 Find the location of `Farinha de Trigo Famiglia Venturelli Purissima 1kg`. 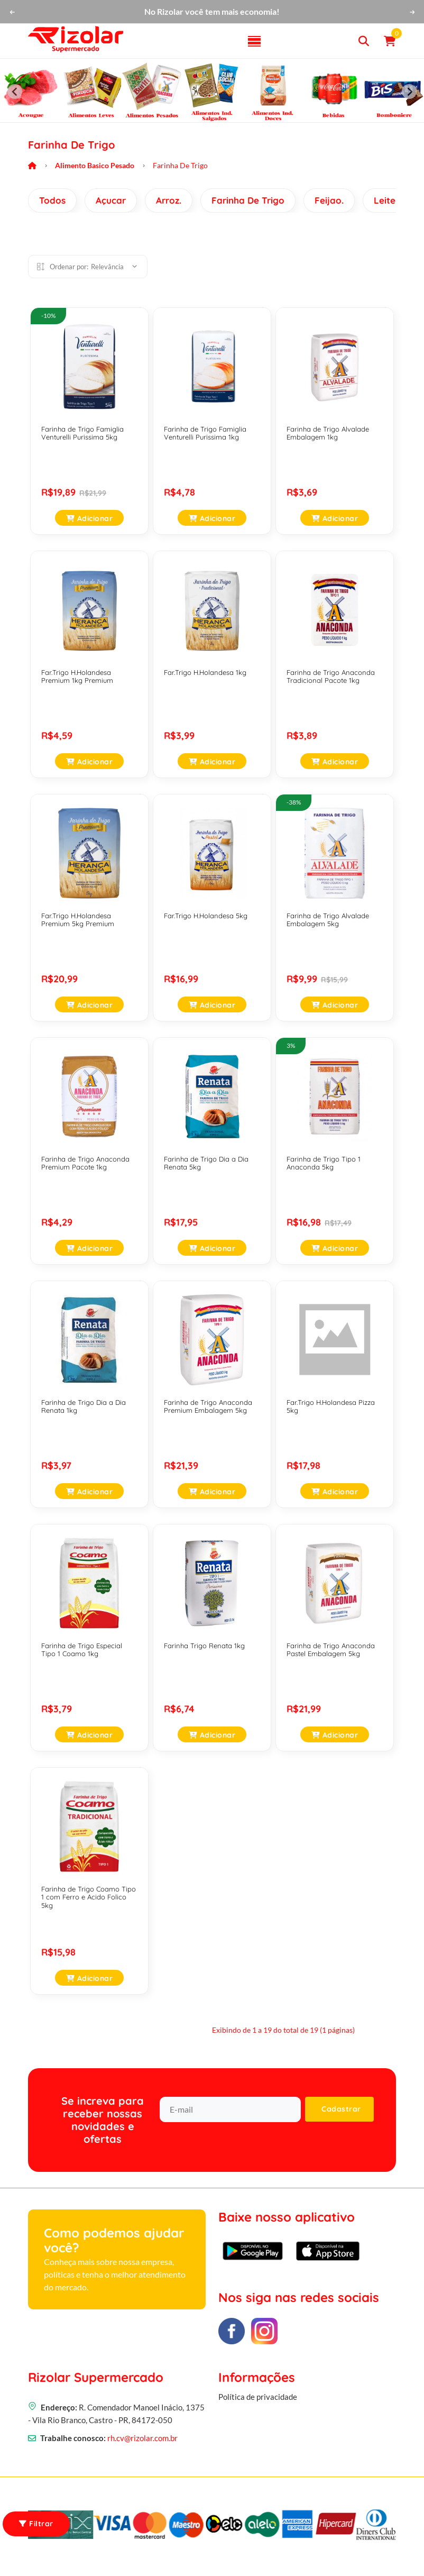

Farinha de Trigo Famiglia Venturelli Purissima 1kg is located at coordinates (205, 433).